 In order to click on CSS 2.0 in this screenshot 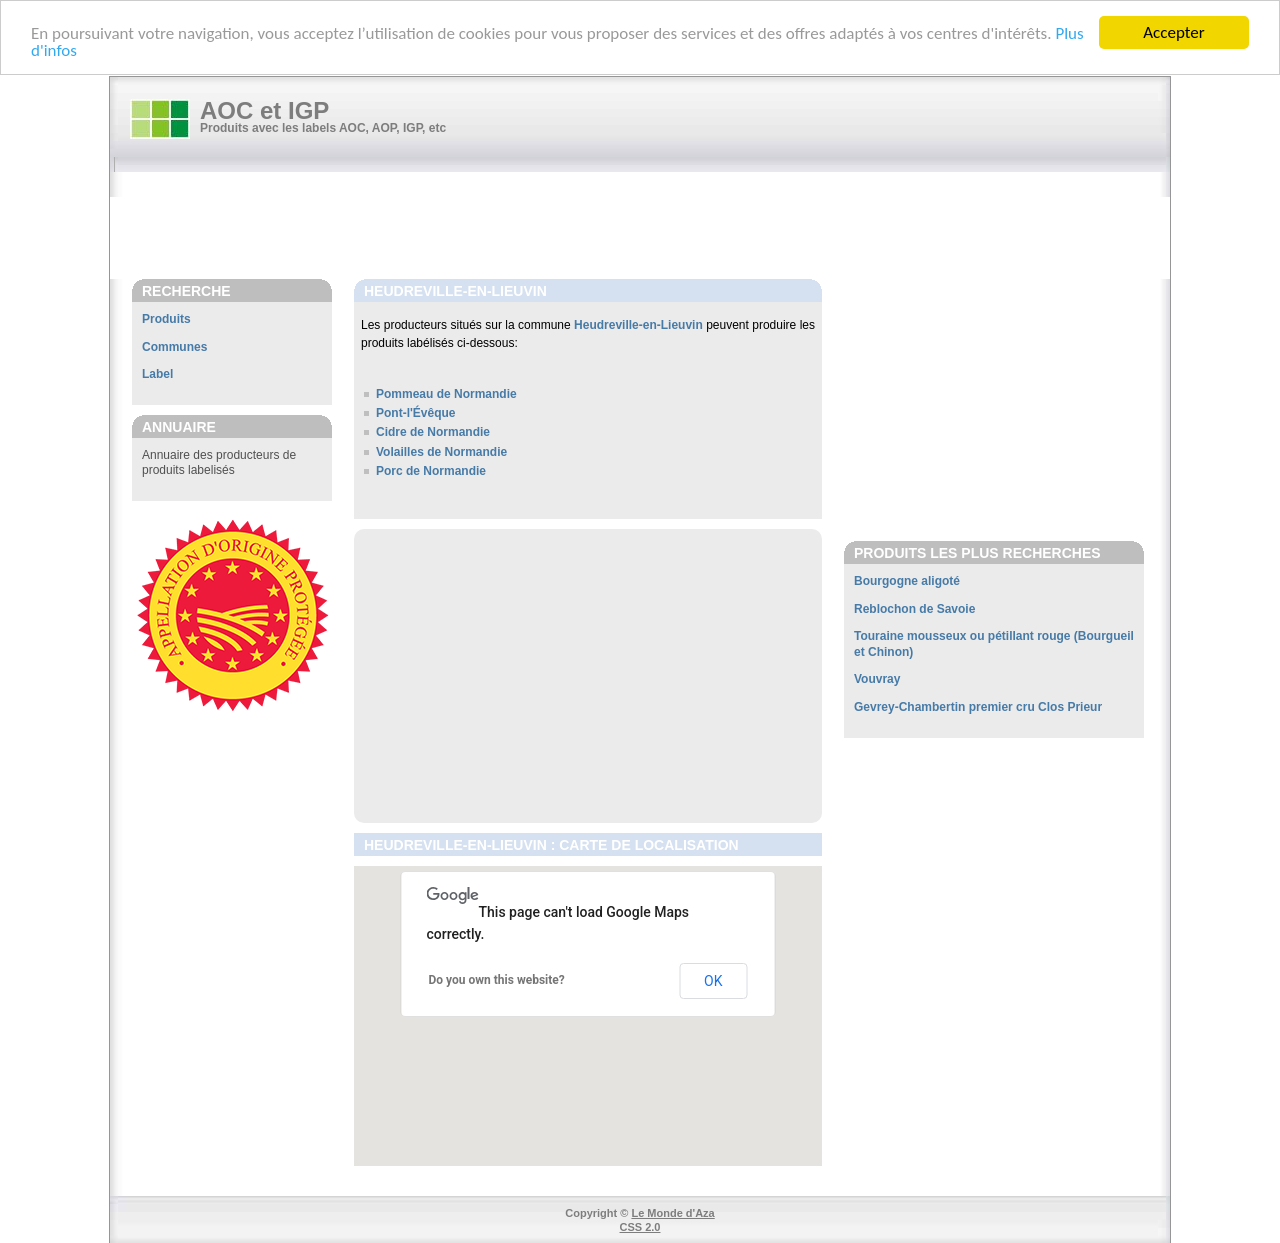, I will do `click(640, 1227)`.